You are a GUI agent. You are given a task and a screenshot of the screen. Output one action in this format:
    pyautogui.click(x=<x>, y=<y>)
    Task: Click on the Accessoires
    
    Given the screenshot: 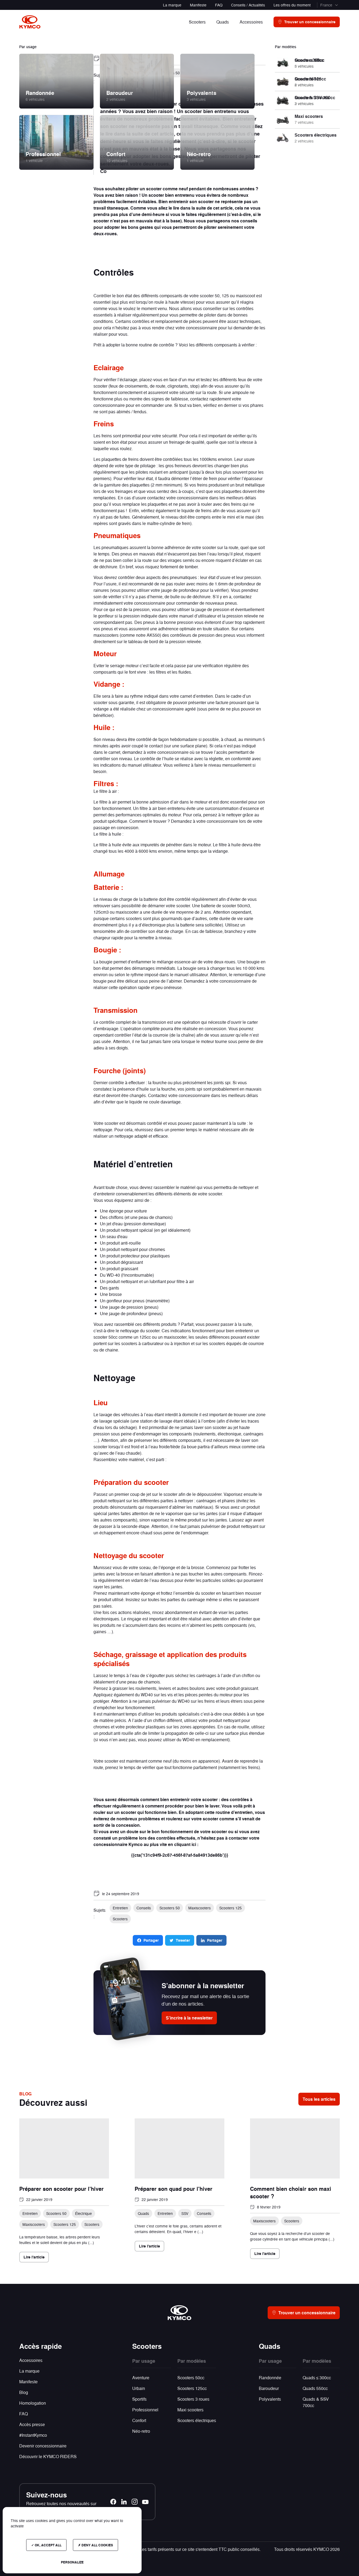 What is the action you would take?
    pyautogui.click(x=30, y=2360)
    